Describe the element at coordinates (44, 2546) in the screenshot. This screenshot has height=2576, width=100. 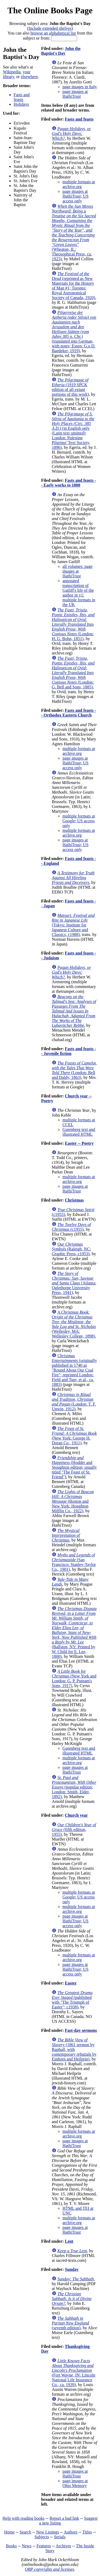
I see `Features` at that location.